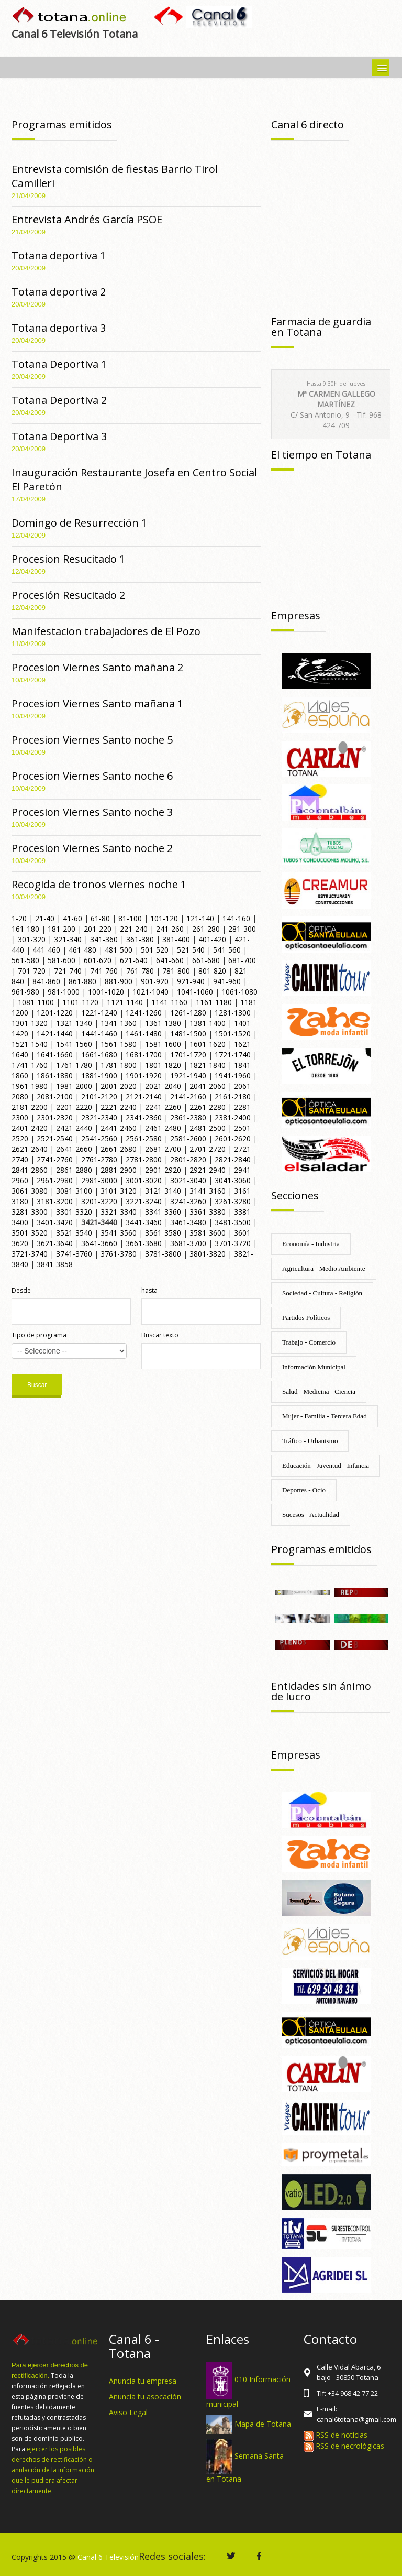 The width and height of the screenshot is (402, 2576). Describe the element at coordinates (227, 950) in the screenshot. I see `541-560` at that location.